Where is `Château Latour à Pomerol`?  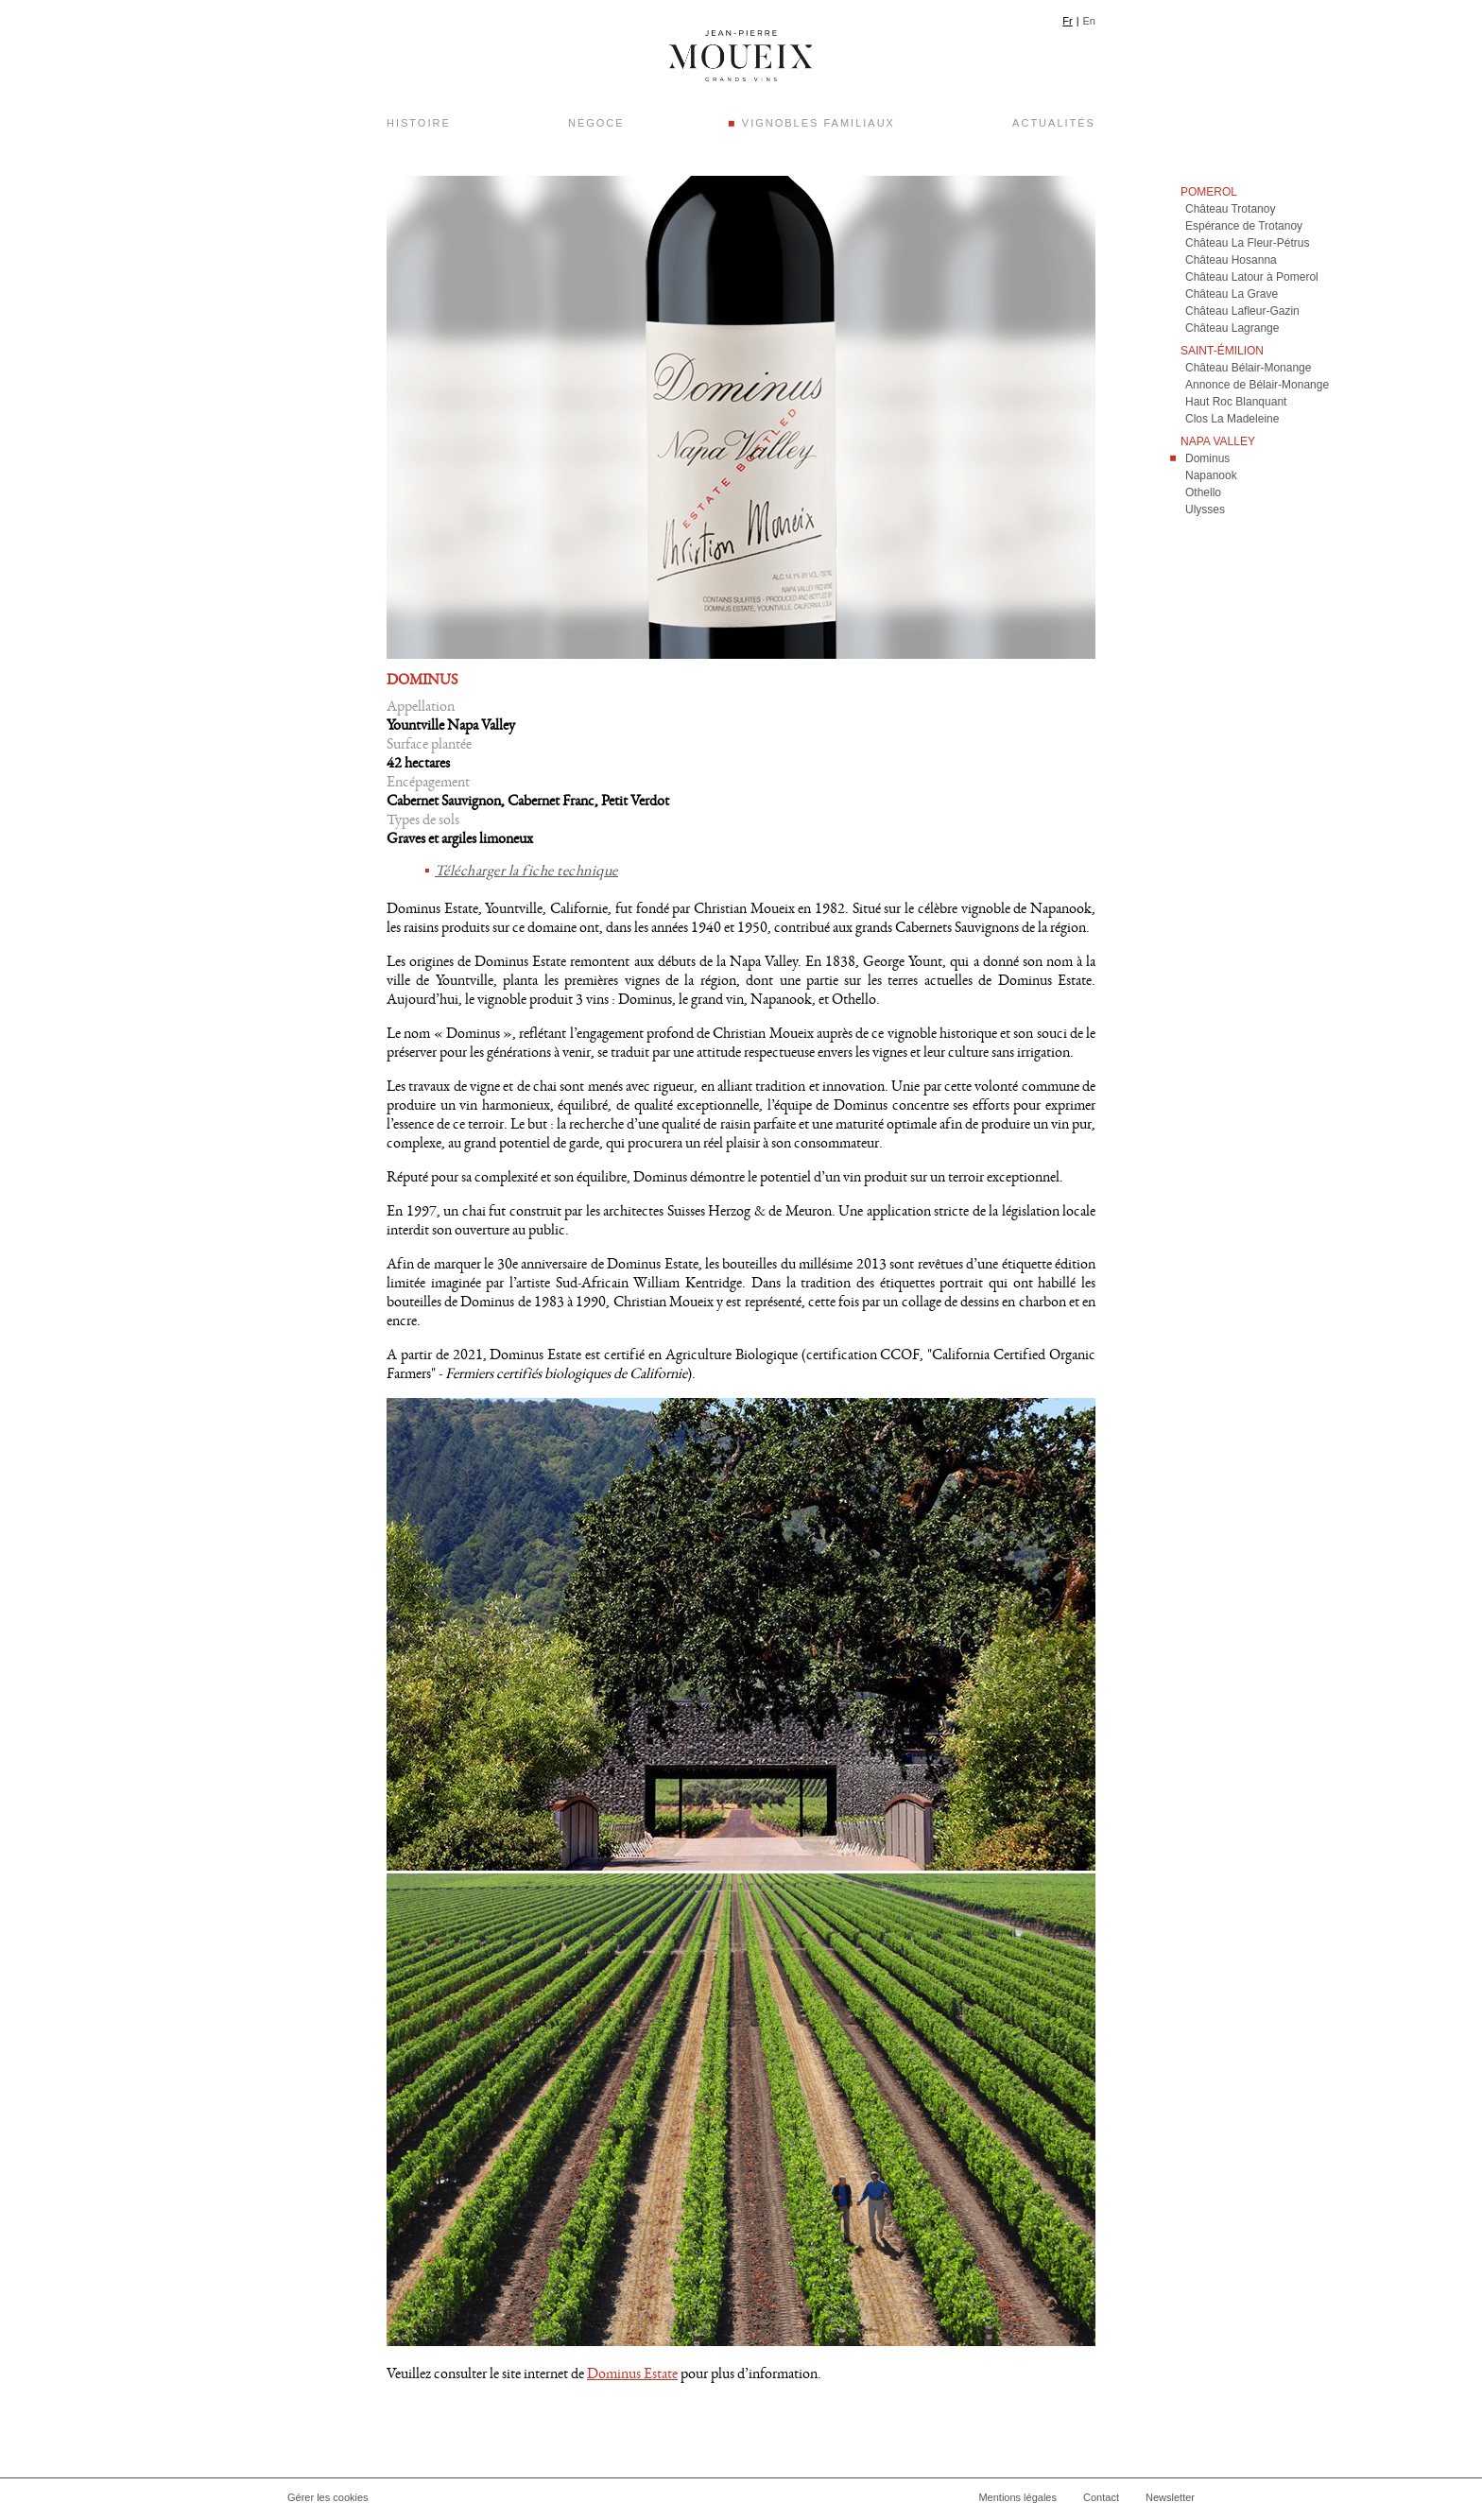 Château Latour à Pomerol is located at coordinates (1251, 280).